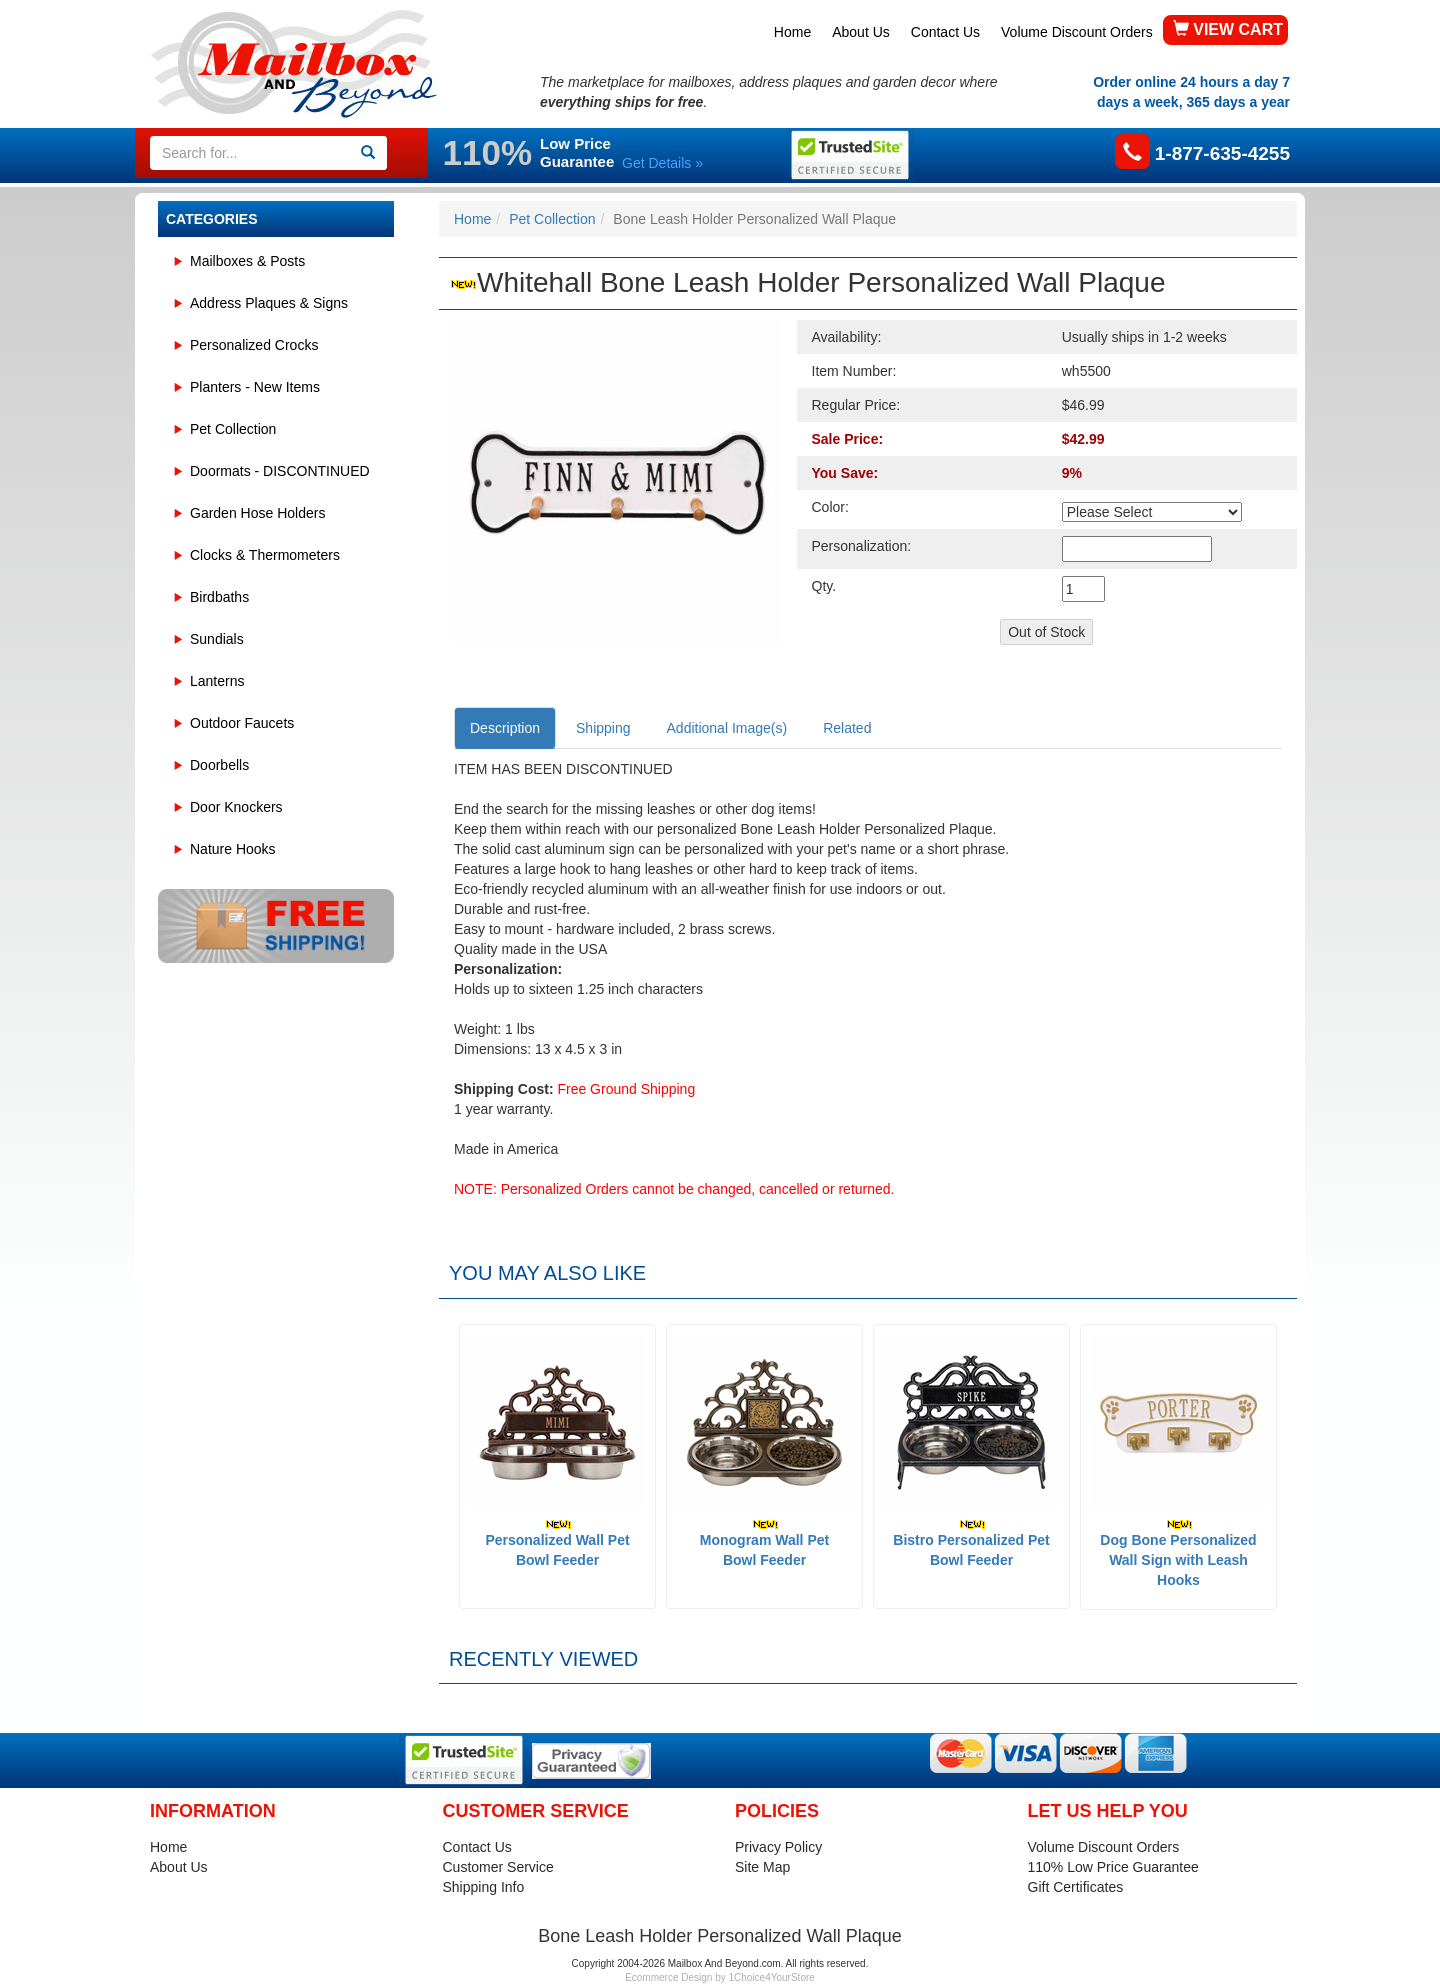 The image size is (1440, 1986). Describe the element at coordinates (847, 728) in the screenshot. I see `Related` at that location.